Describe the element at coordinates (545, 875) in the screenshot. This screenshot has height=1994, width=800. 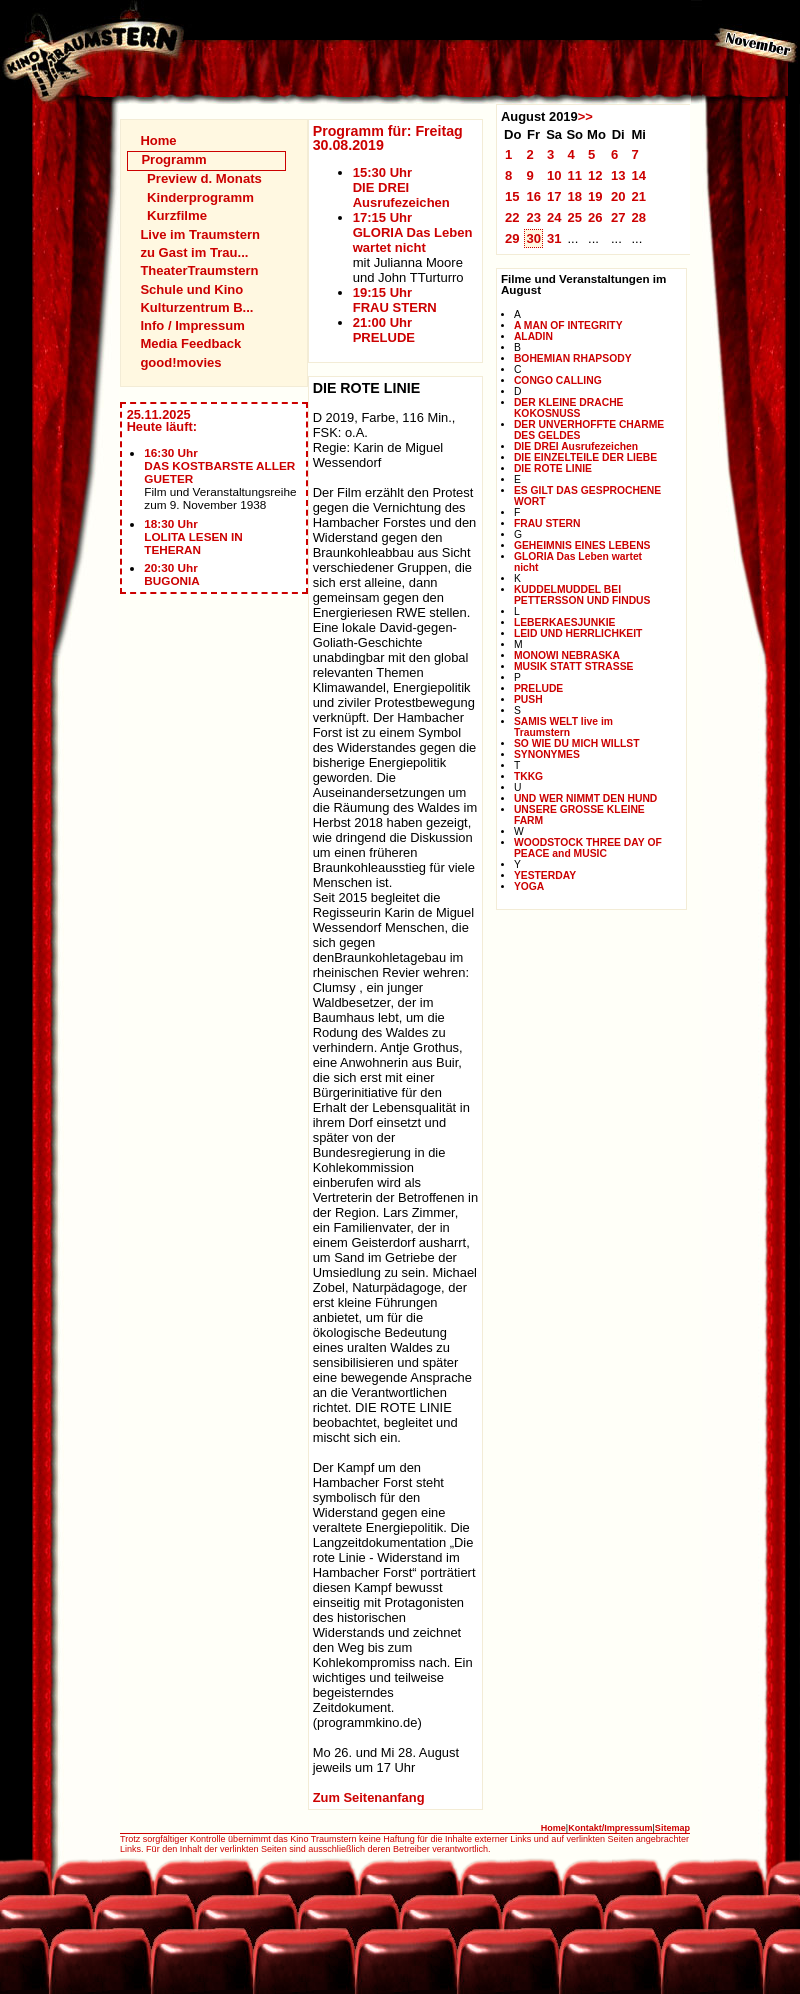
I see `YESTERDAY` at that location.